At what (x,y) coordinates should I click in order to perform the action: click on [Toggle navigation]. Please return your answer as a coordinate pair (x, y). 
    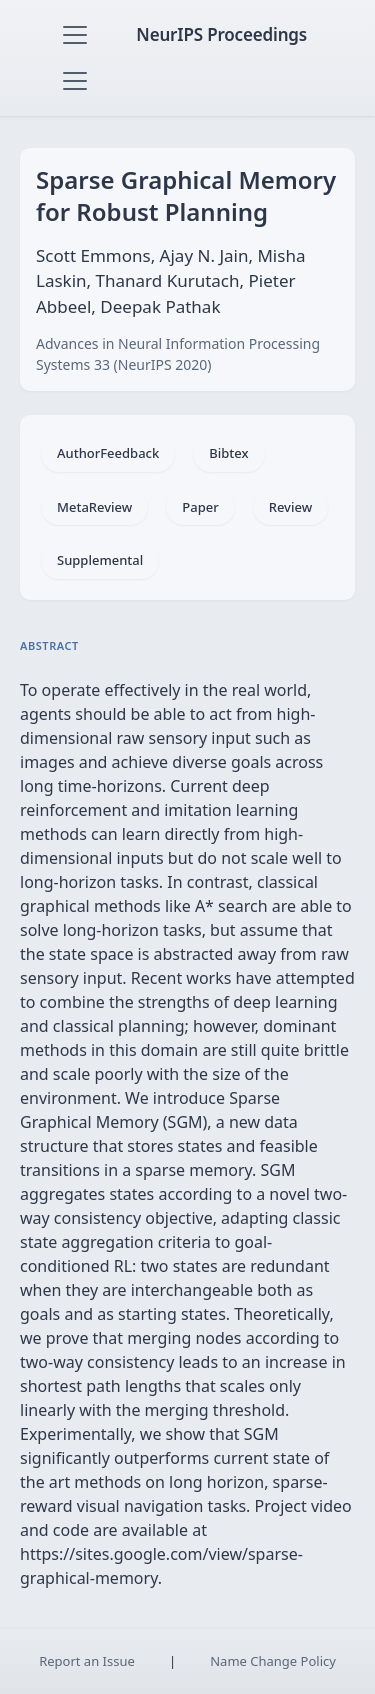
    Looking at the image, I should click on (75, 35).